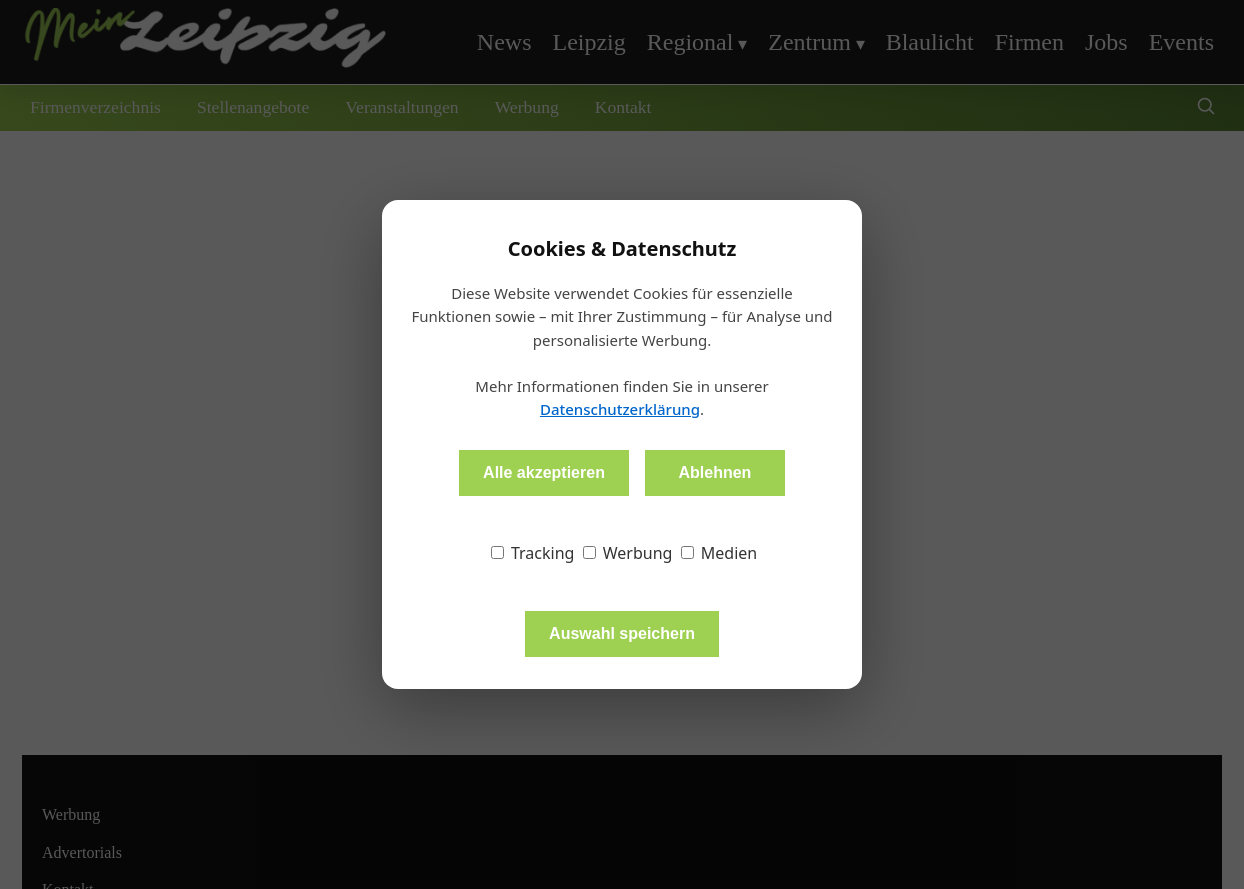 This screenshot has width=1244, height=889. I want to click on Tracking, so click(533, 553).